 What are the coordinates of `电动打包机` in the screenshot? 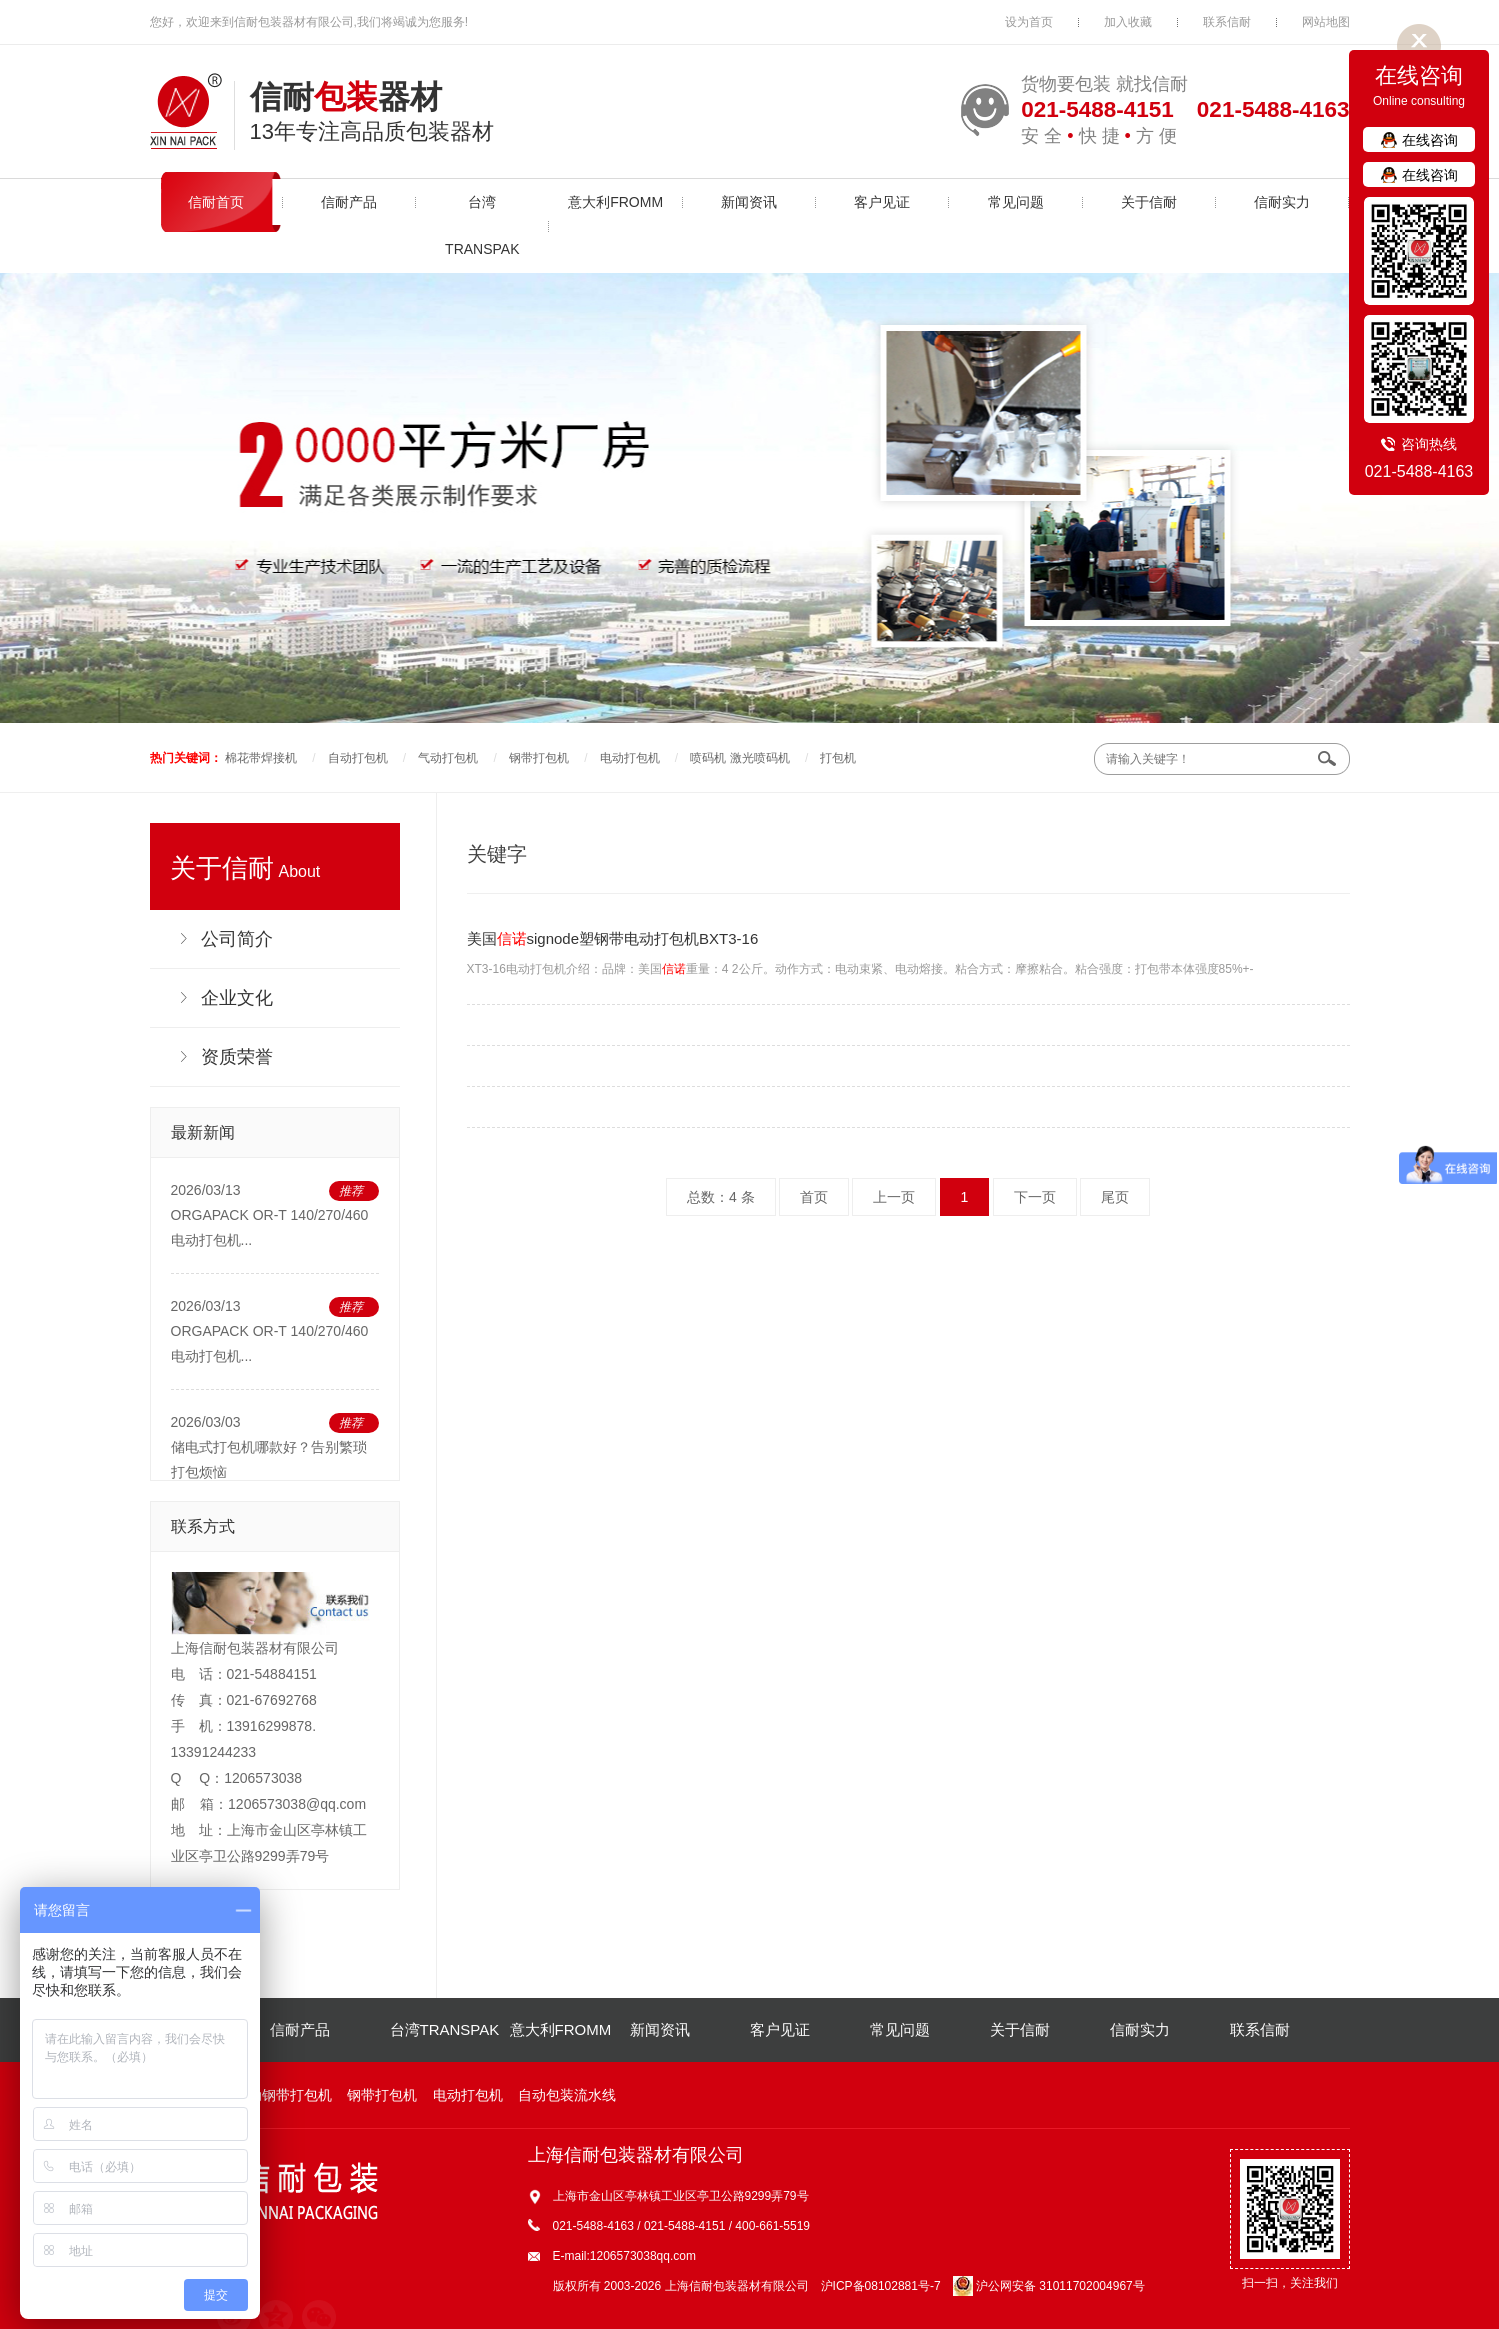 It's located at (630, 758).